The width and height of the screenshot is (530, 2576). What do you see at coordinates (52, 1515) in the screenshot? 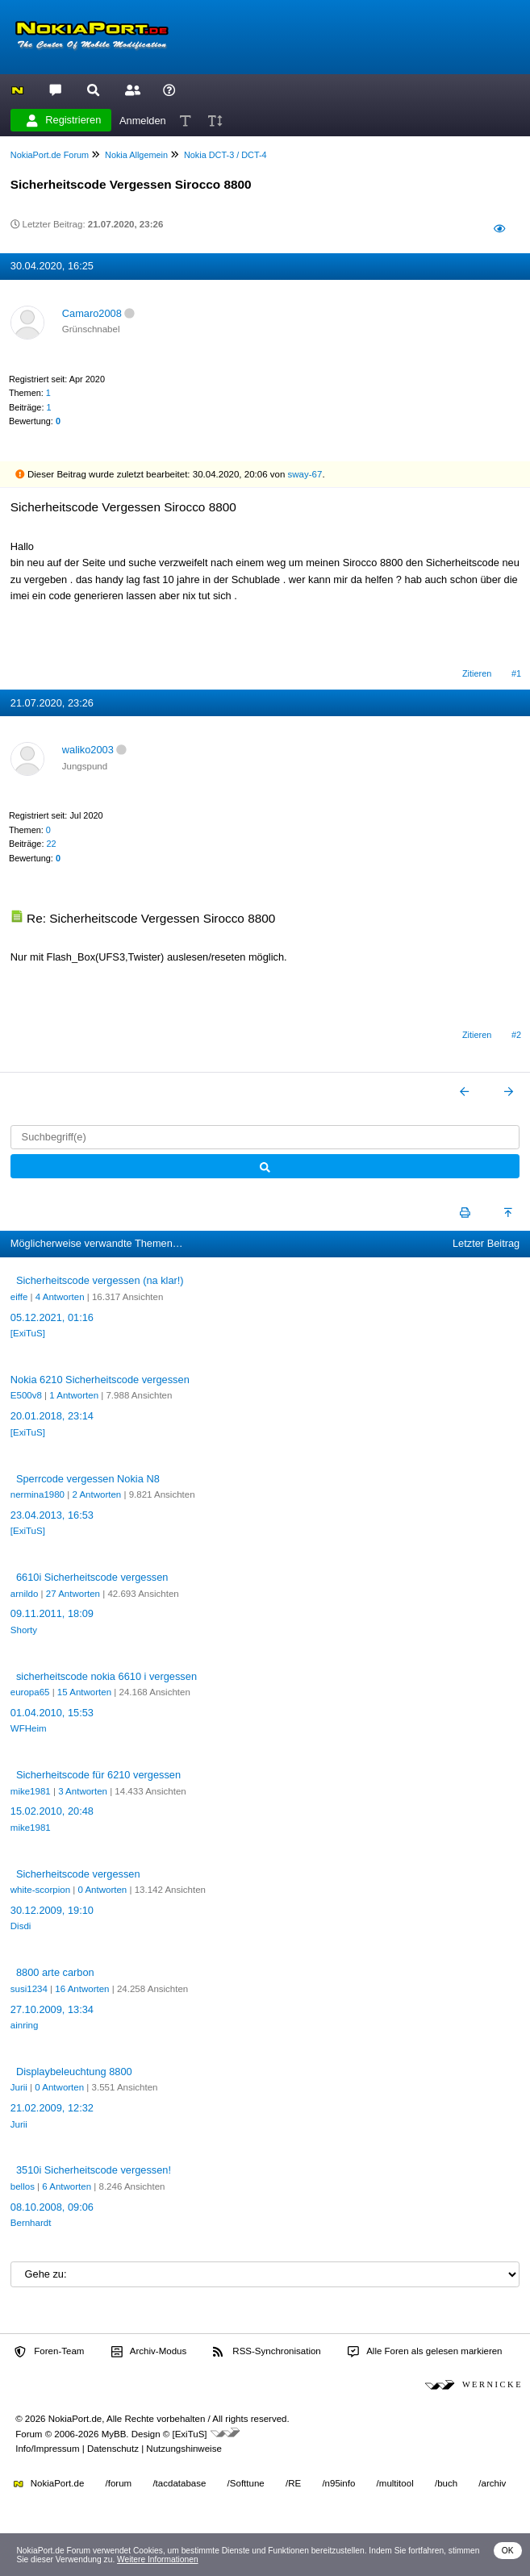
I see `23.04.2013, 16:53` at bounding box center [52, 1515].